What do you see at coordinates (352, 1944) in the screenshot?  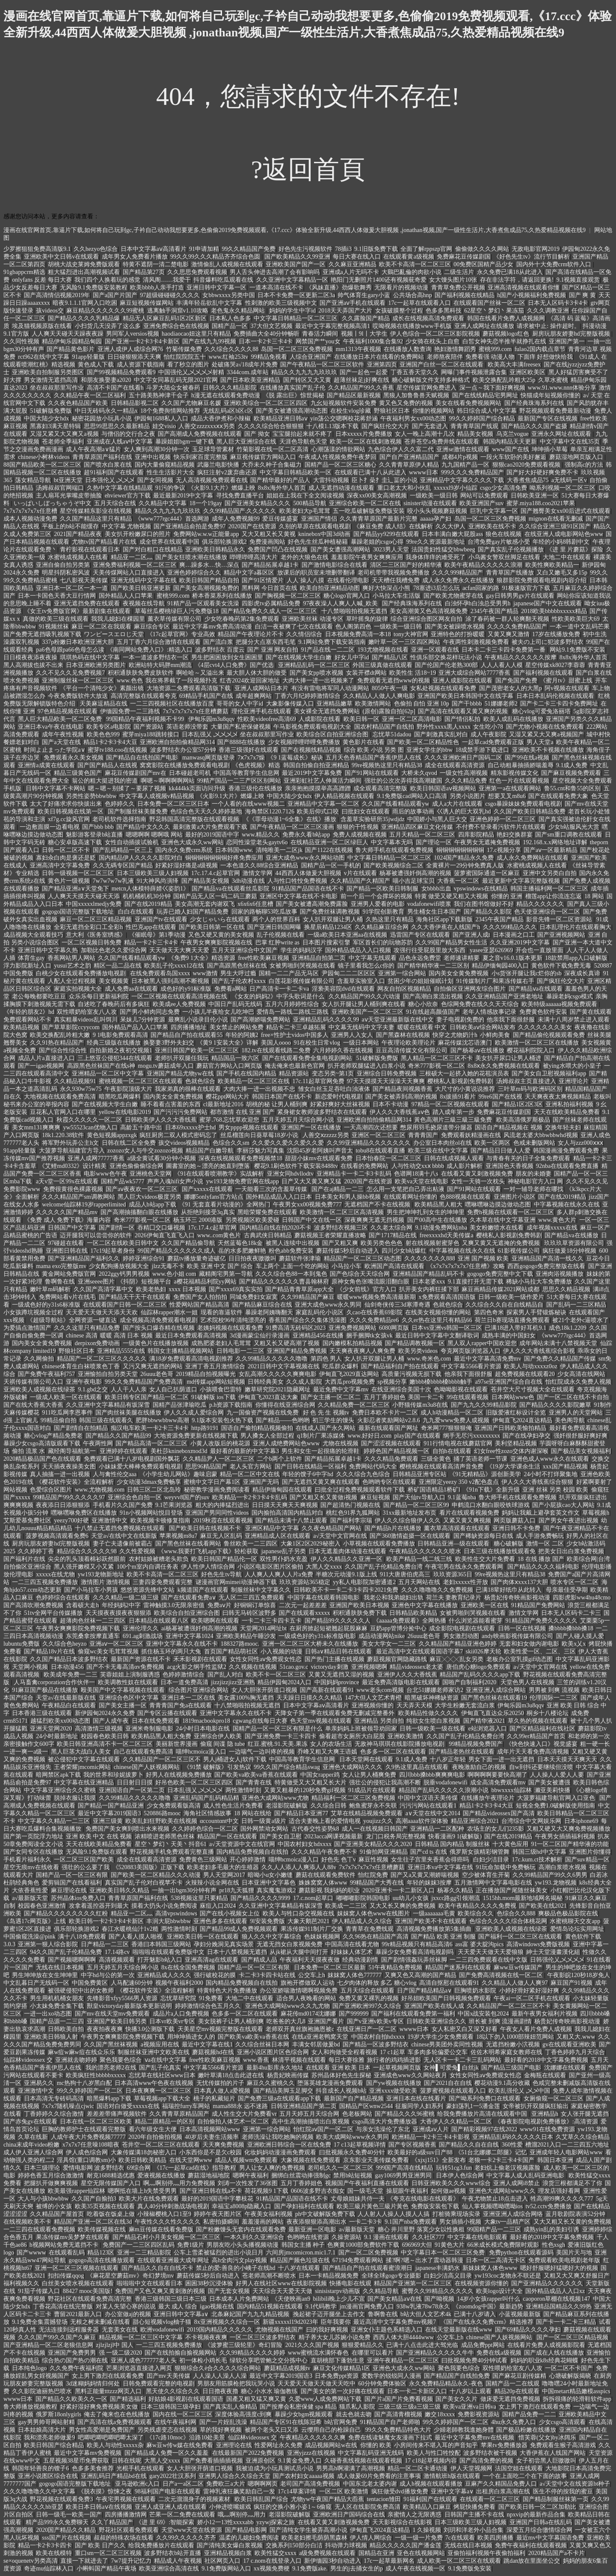 I see `中国高清在线看尤物` at bounding box center [352, 1944].